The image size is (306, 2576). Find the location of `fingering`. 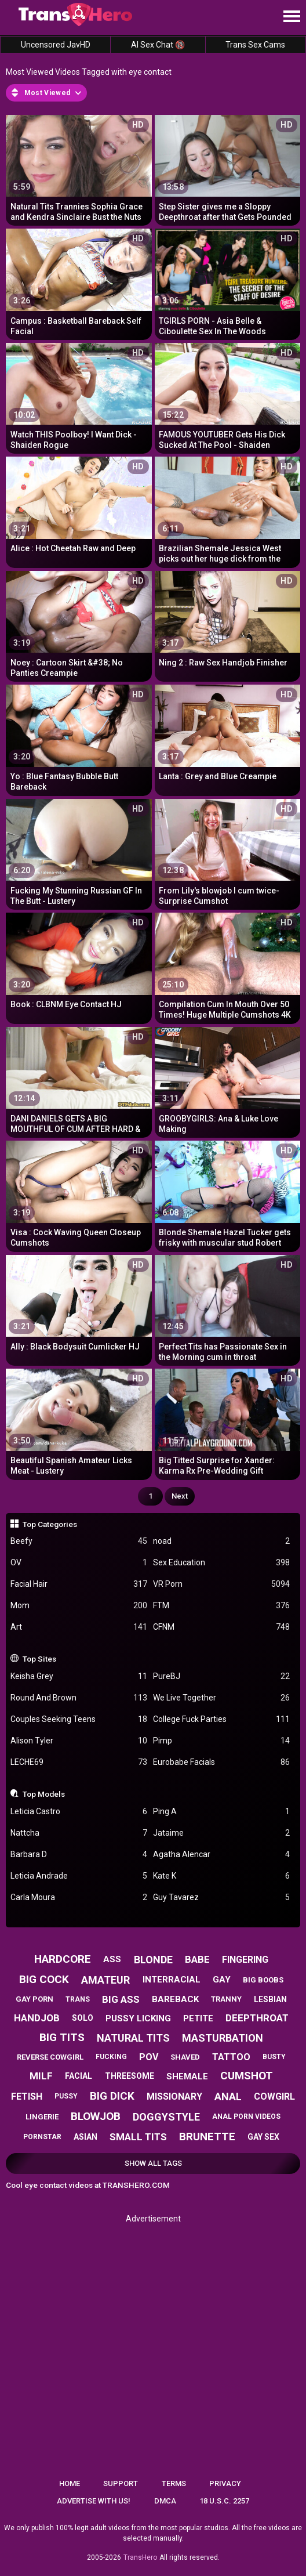

fingering is located at coordinates (245, 1959).